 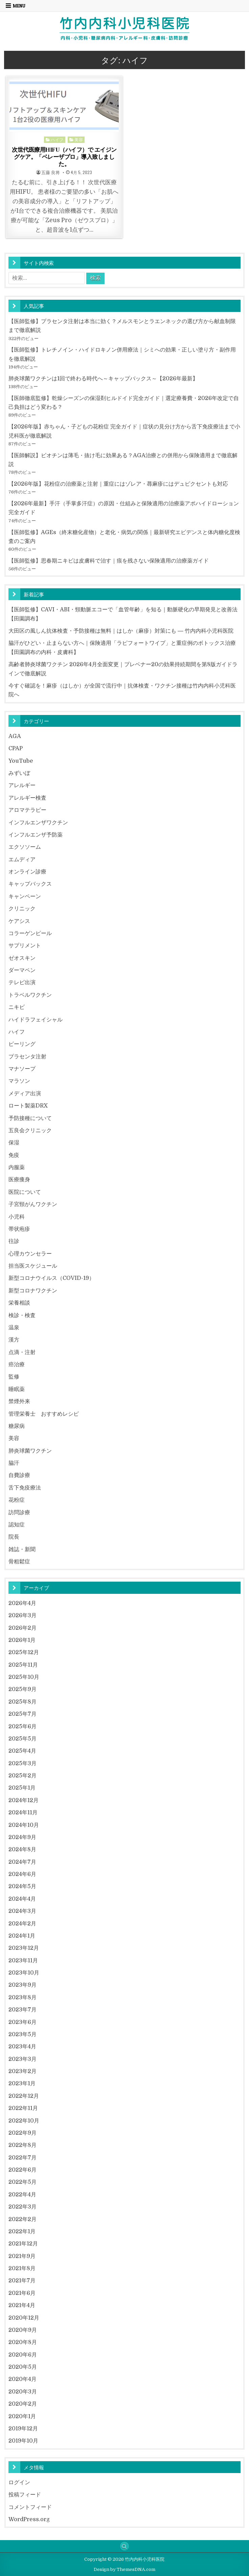 I want to click on 2023年10月, so click(x=23, y=1972).